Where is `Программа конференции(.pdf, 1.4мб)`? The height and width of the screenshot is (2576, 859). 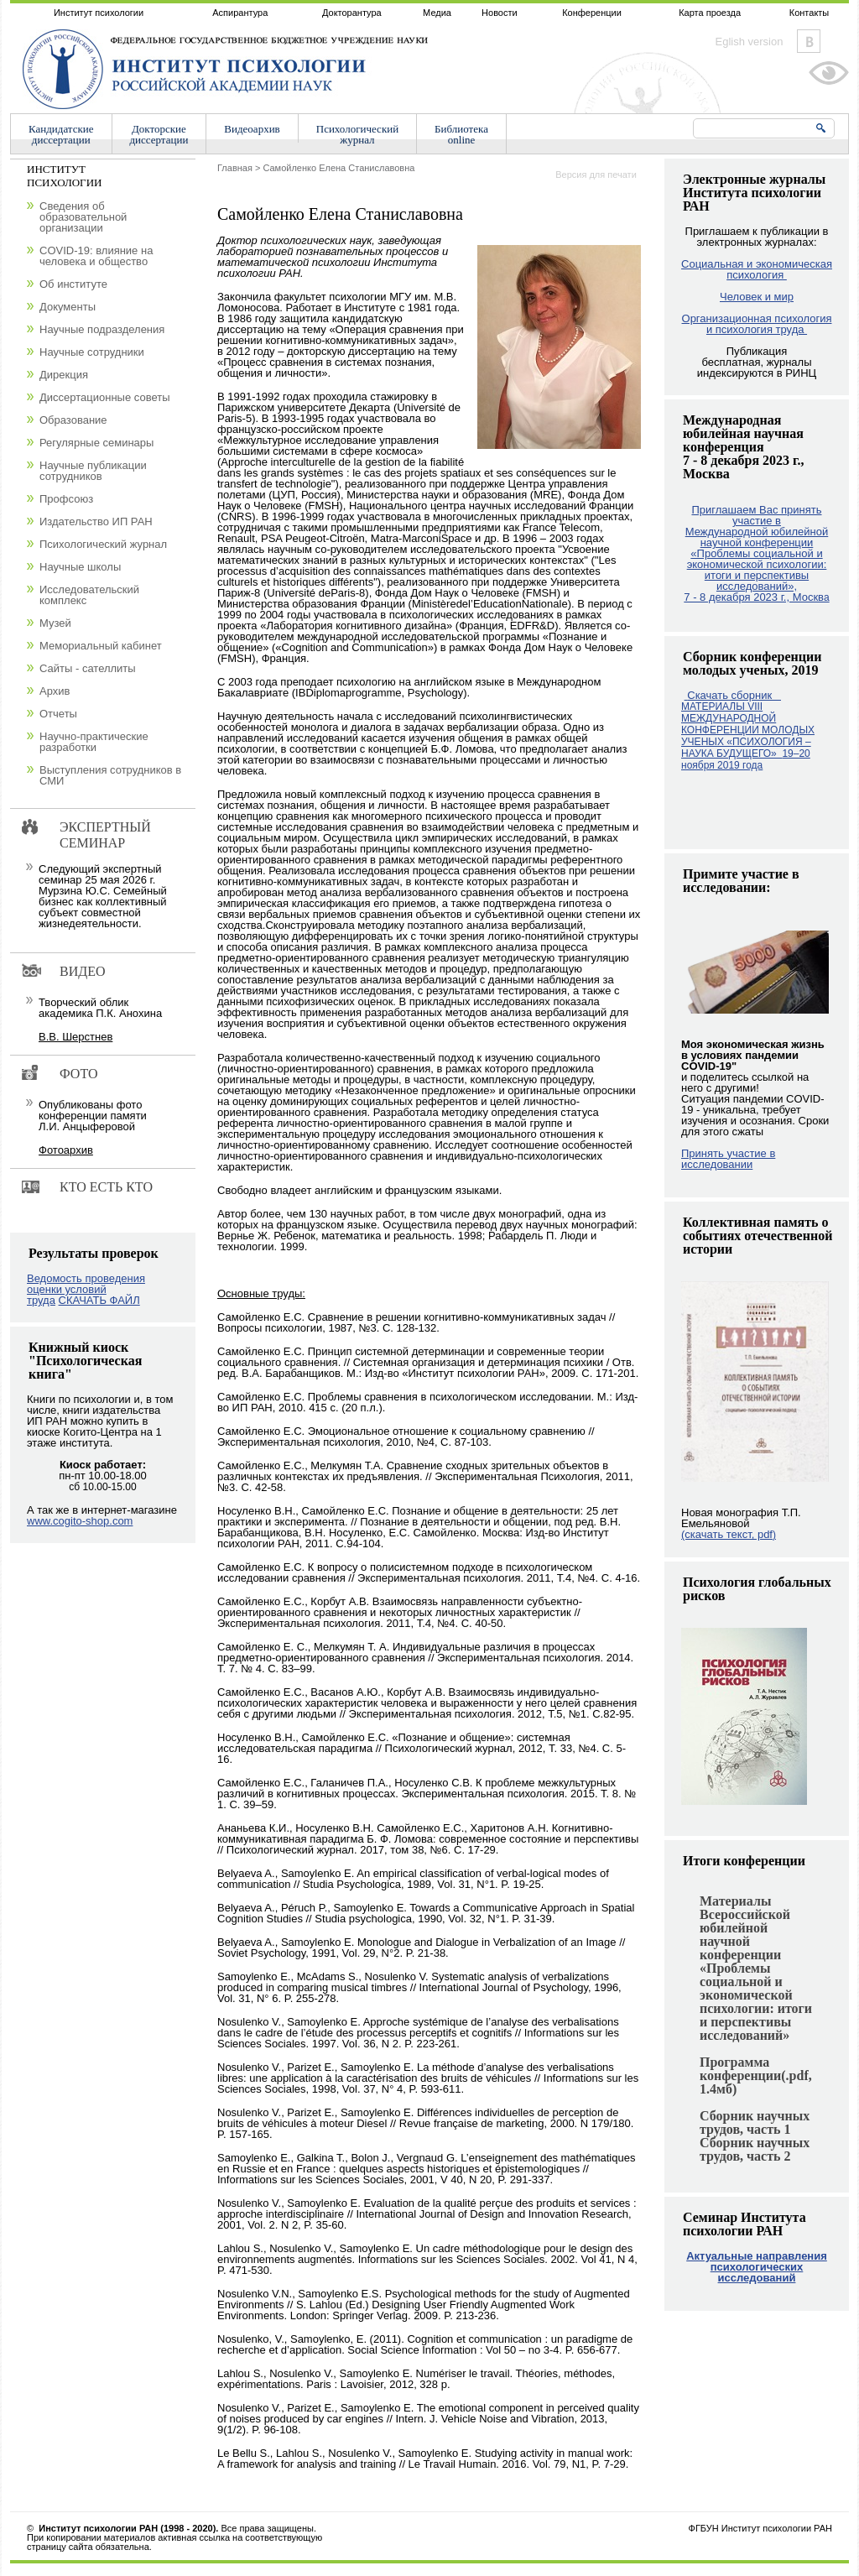 Программа конференции(.pdf, 1.4мб) is located at coordinates (756, 2075).